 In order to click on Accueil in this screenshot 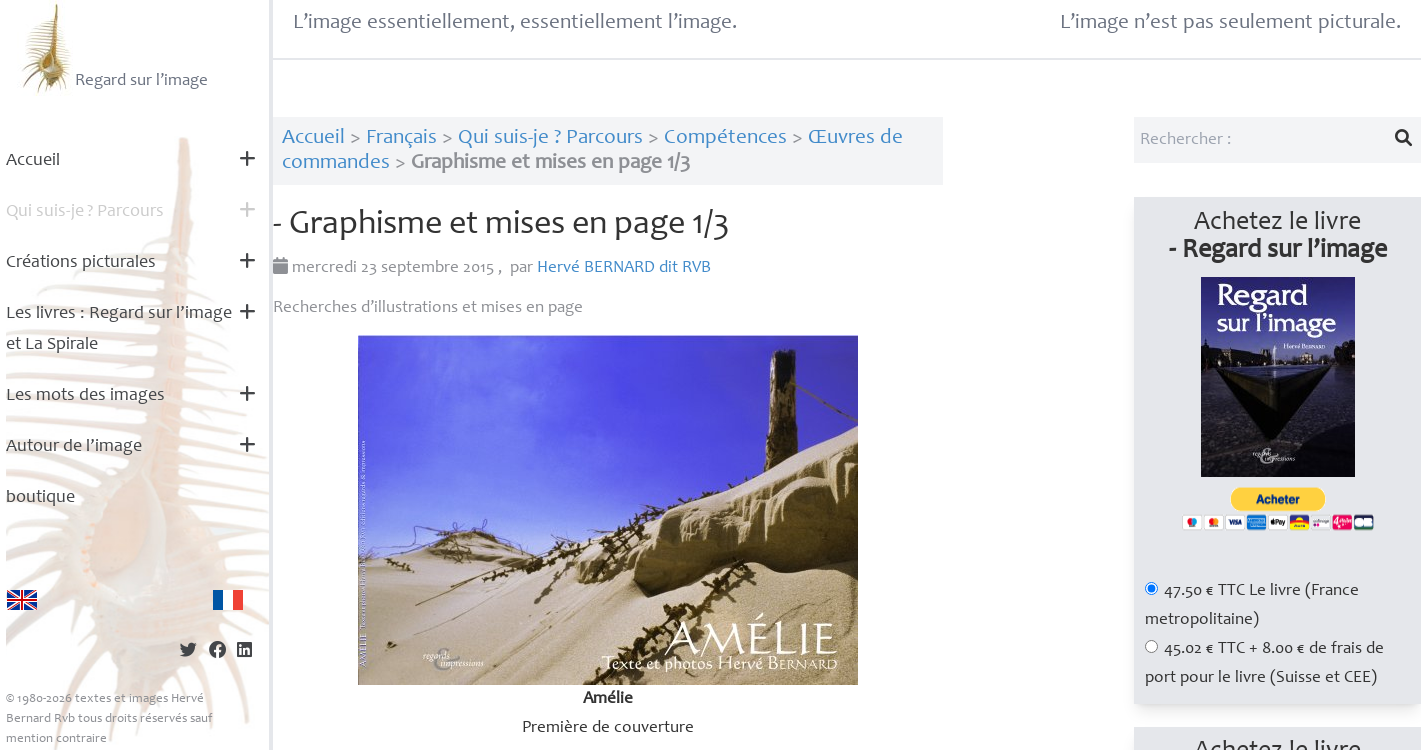, I will do `click(33, 161)`.